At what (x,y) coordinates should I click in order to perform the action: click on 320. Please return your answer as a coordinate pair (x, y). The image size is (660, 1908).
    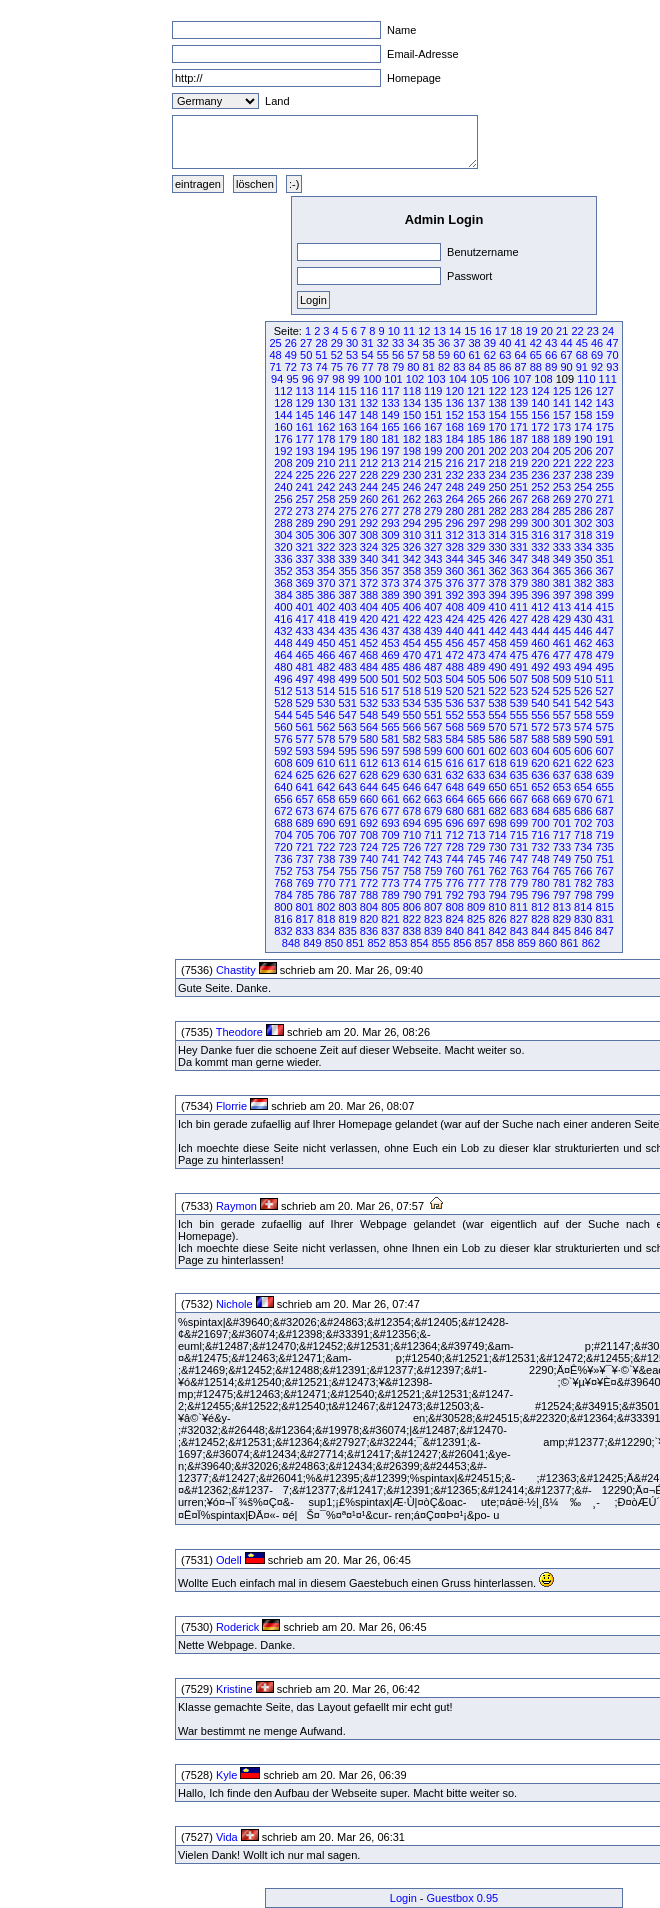
    Looking at the image, I should click on (283, 547).